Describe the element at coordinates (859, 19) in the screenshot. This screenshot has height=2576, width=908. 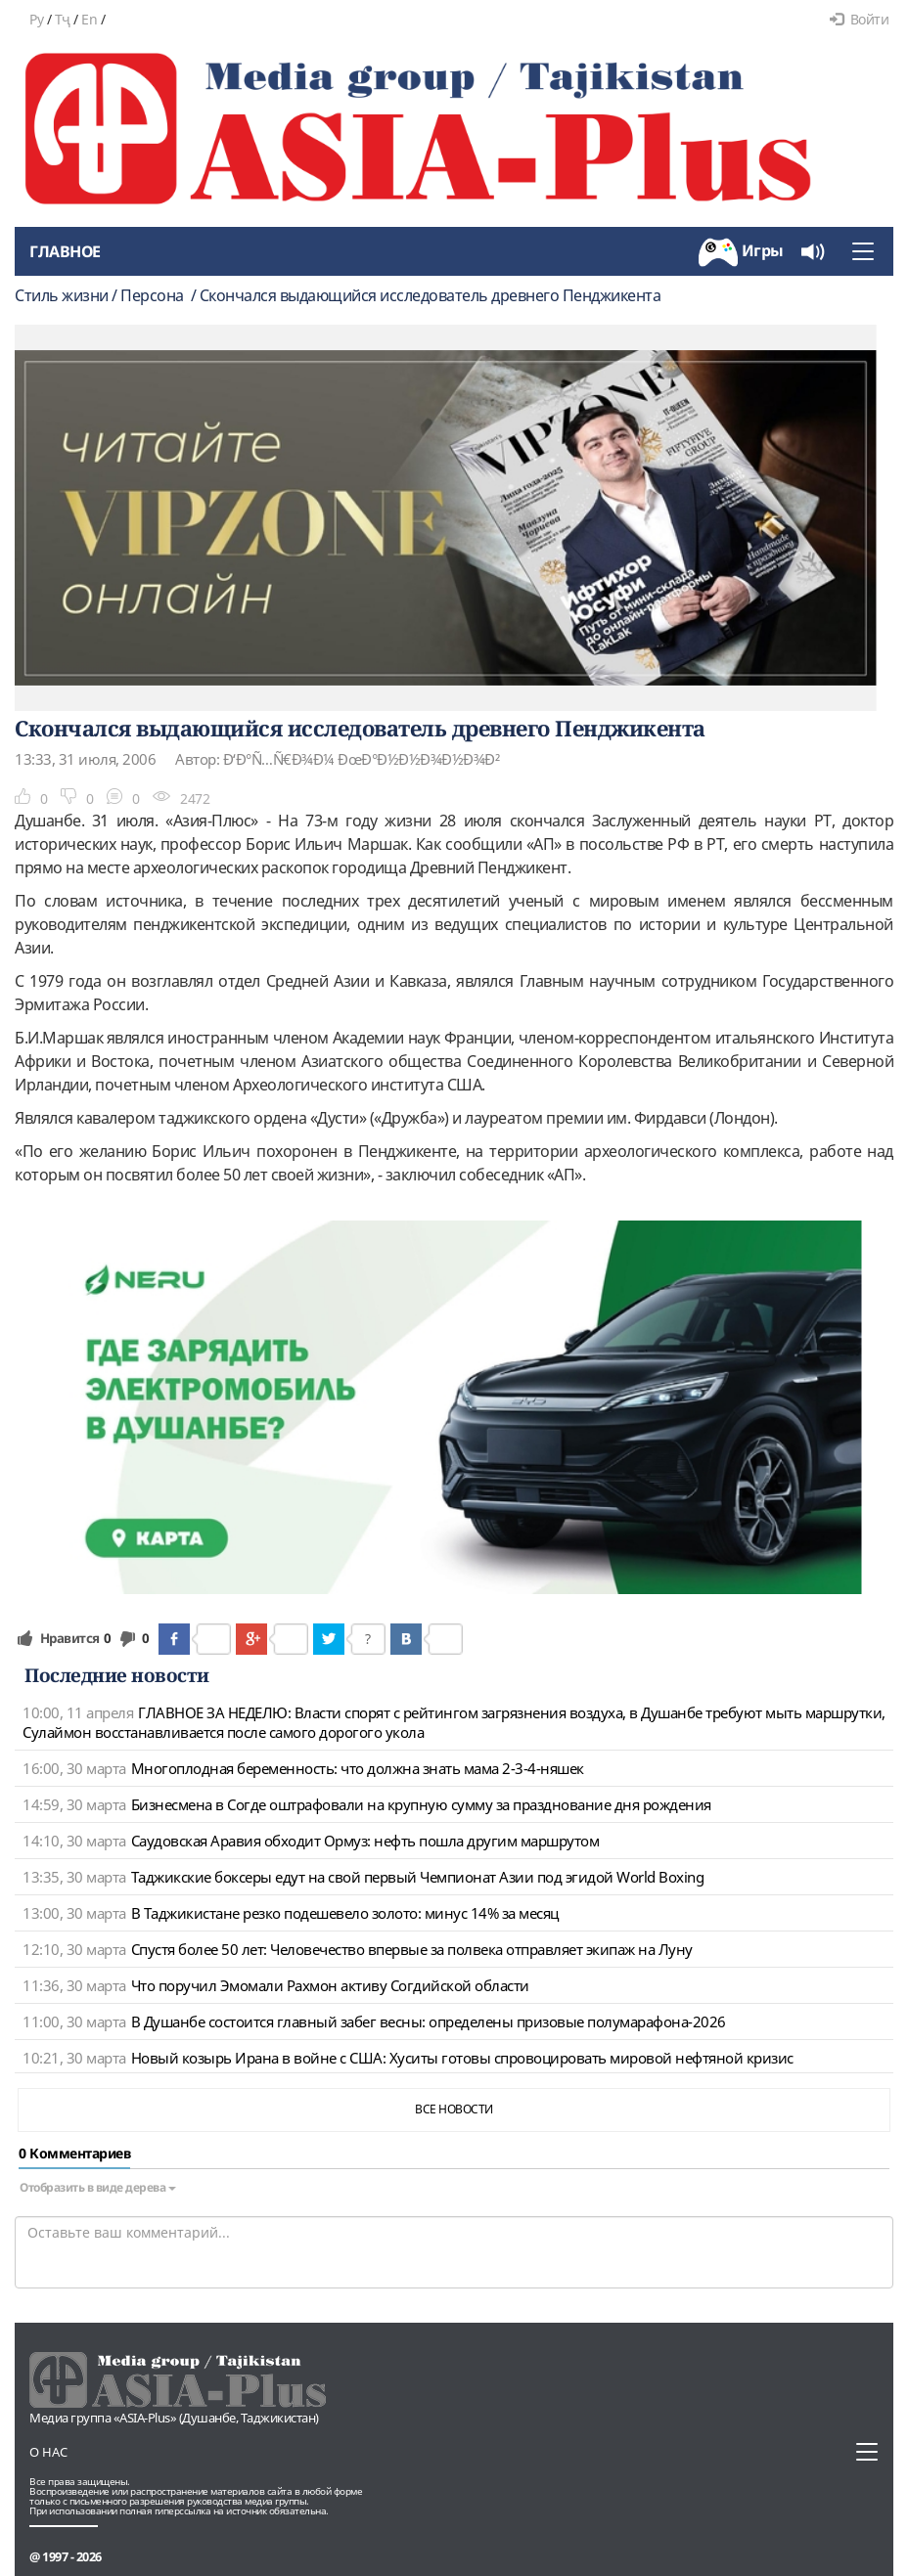
I see `Войти` at that location.